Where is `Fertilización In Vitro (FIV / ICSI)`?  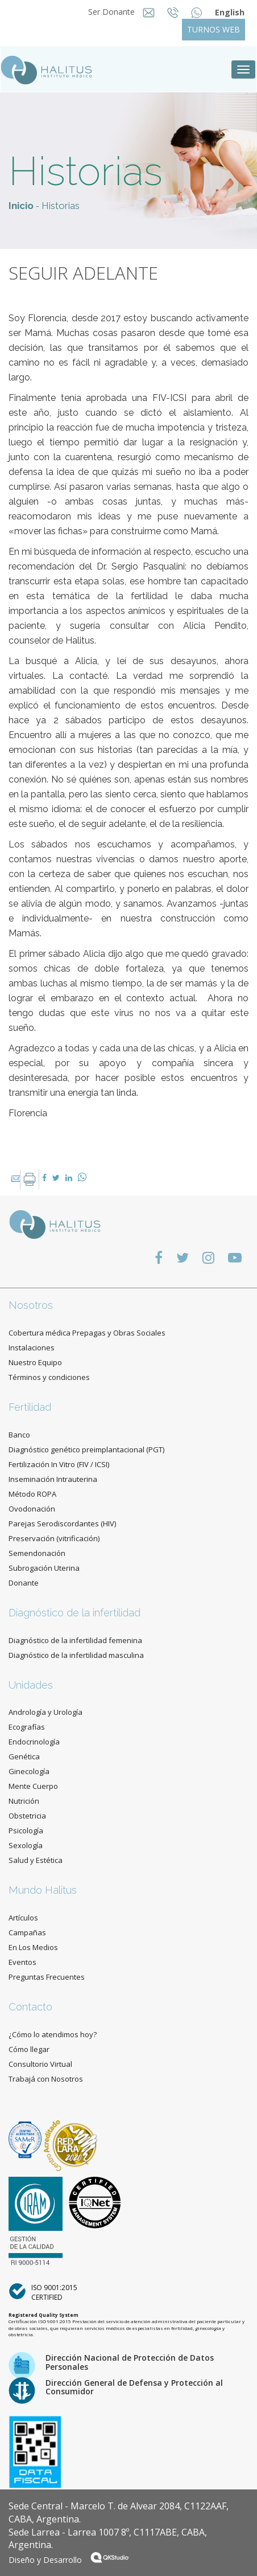
Fertilización In Vitro (FIV / ICSI) is located at coordinates (59, 1464).